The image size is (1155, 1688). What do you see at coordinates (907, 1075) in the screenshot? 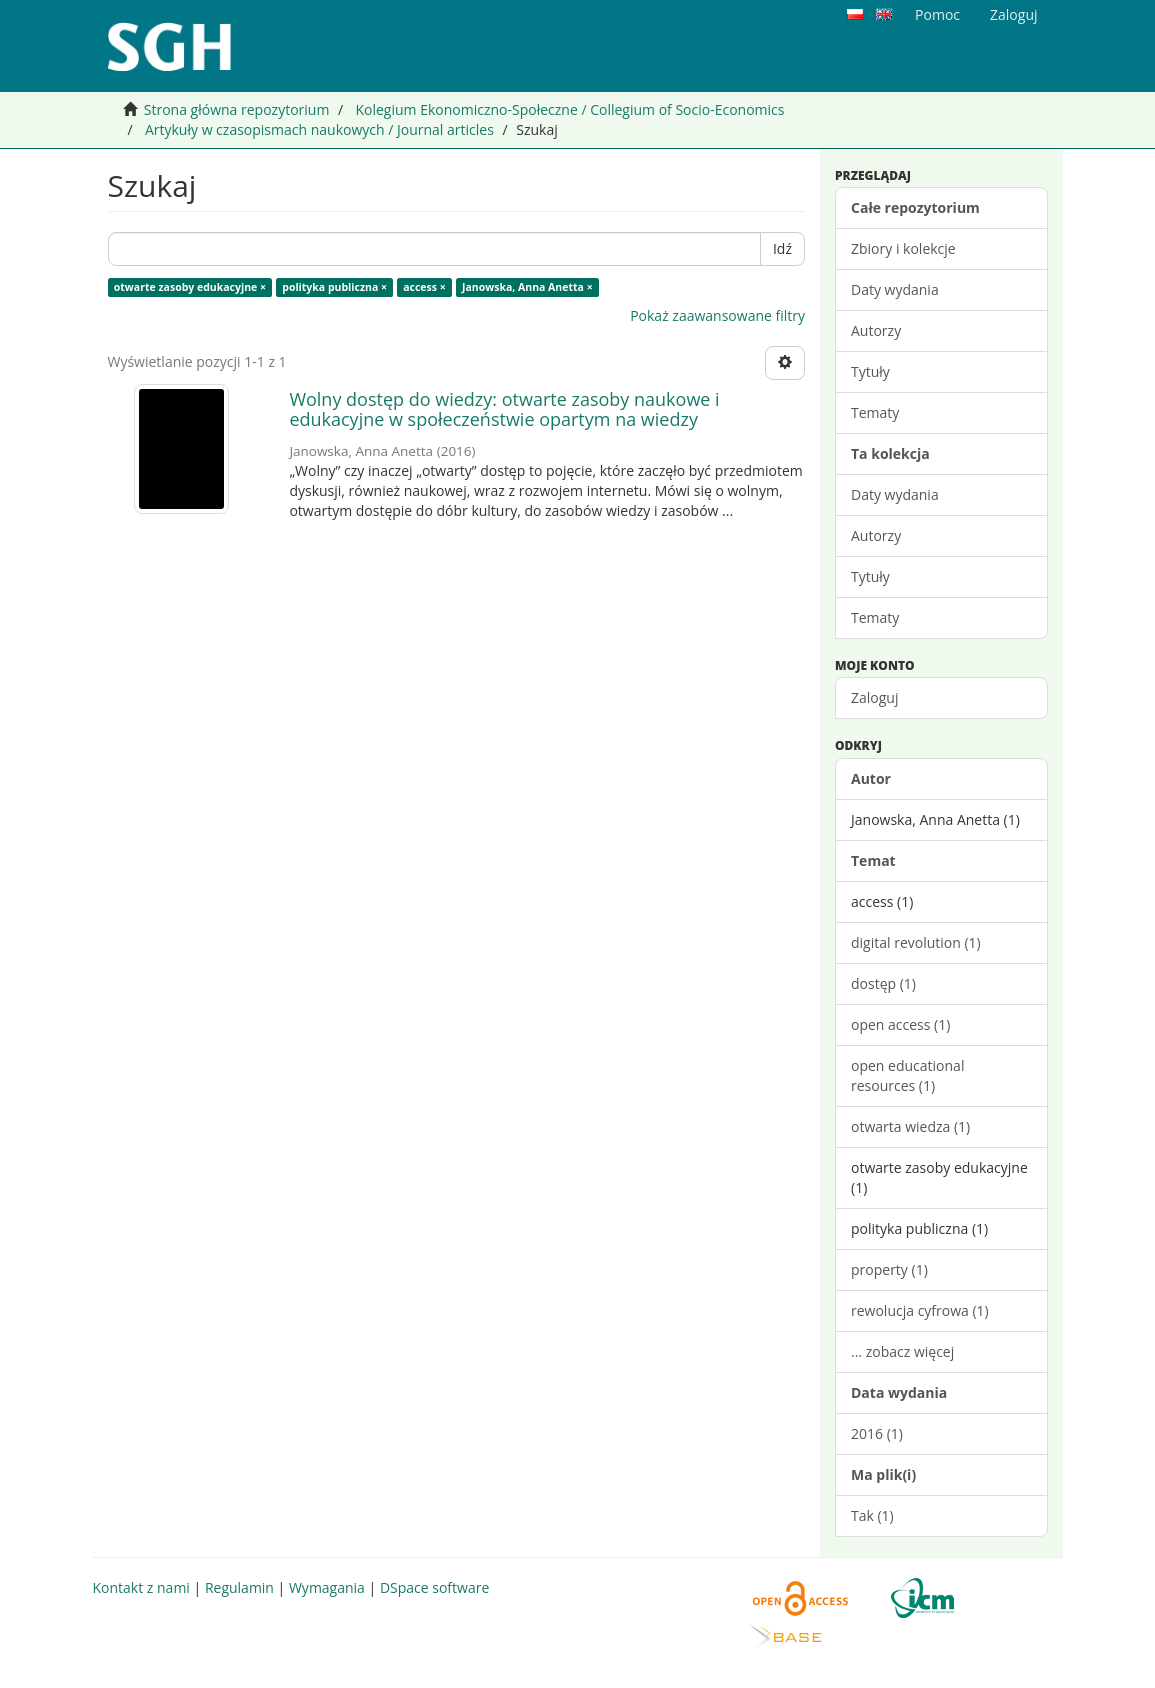
I see `open educational resources (1)` at bounding box center [907, 1075].